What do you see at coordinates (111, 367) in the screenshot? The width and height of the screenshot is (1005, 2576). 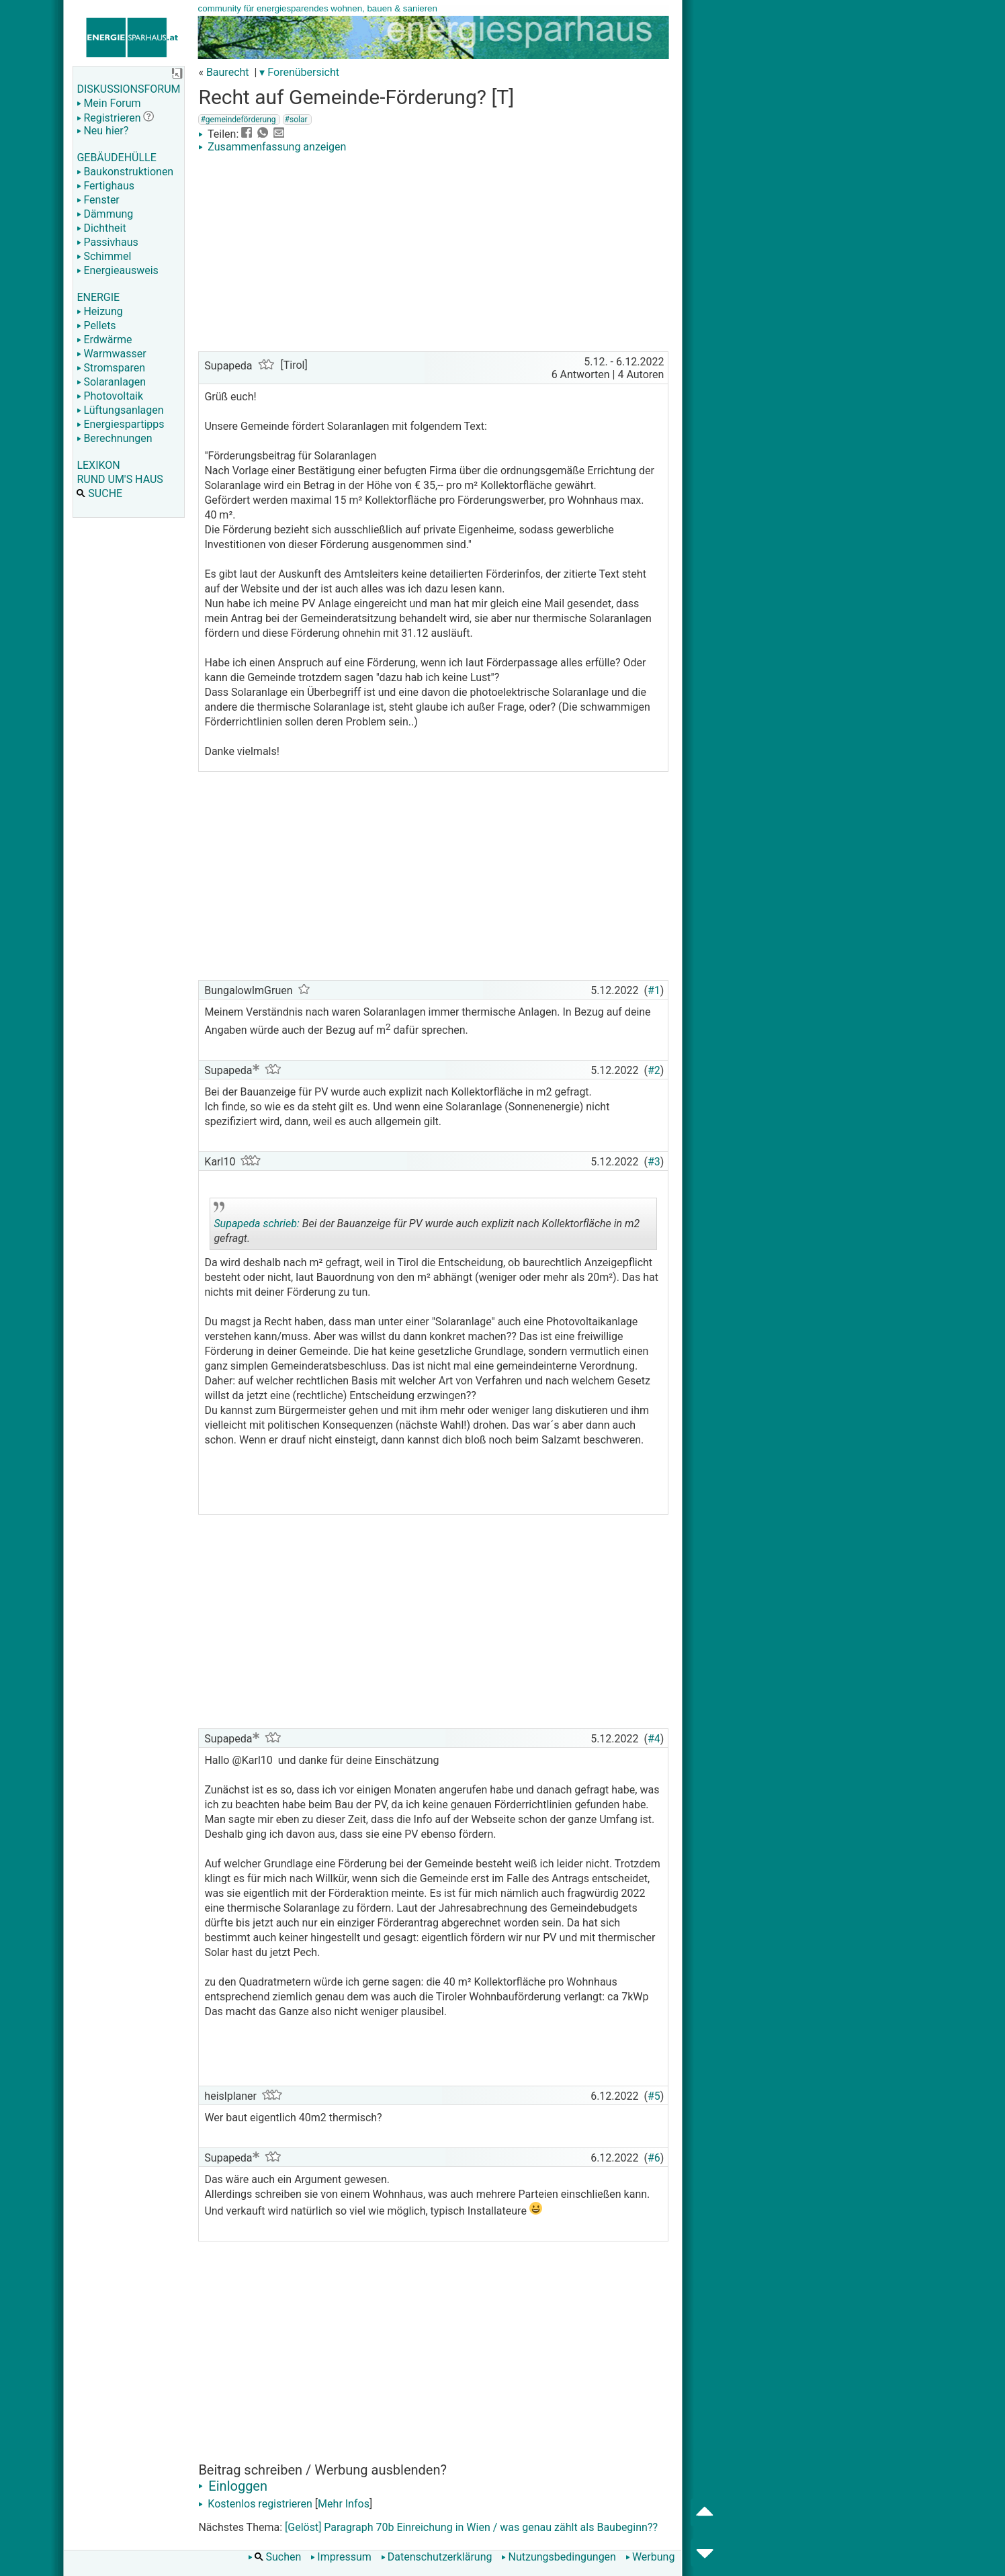 I see `Stromsparen` at bounding box center [111, 367].